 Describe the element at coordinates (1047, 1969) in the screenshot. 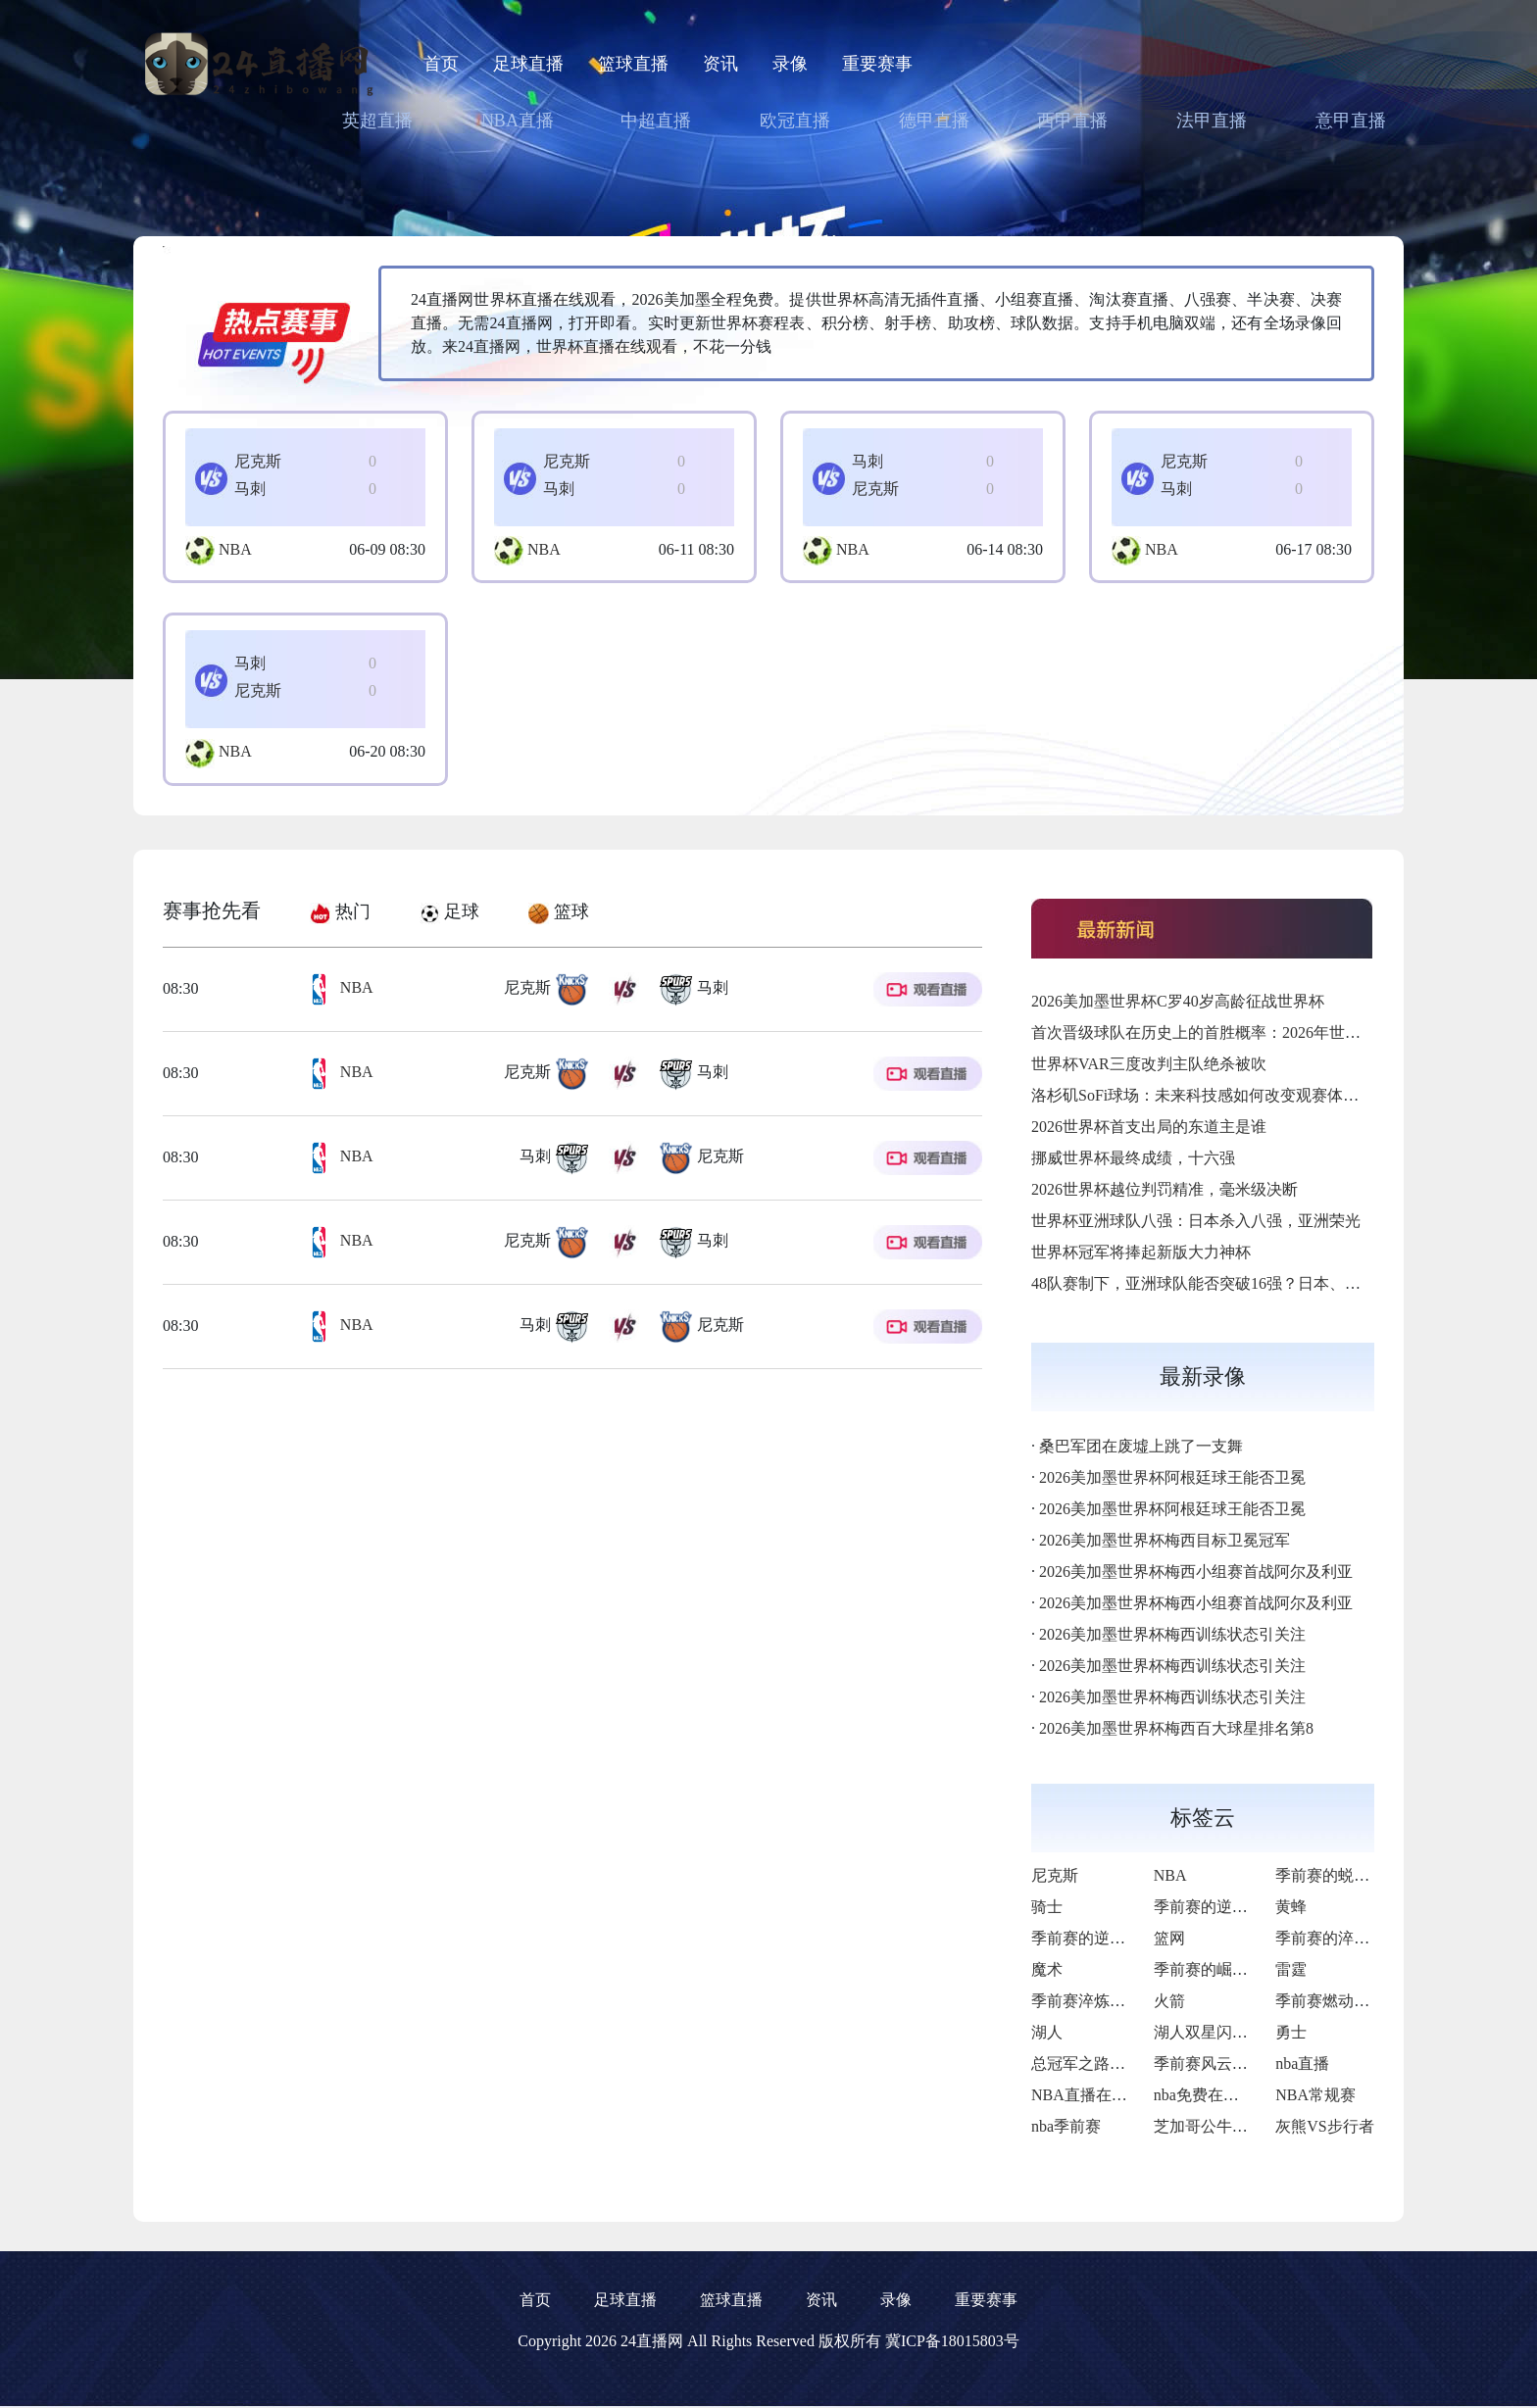

I see `魔术` at that location.